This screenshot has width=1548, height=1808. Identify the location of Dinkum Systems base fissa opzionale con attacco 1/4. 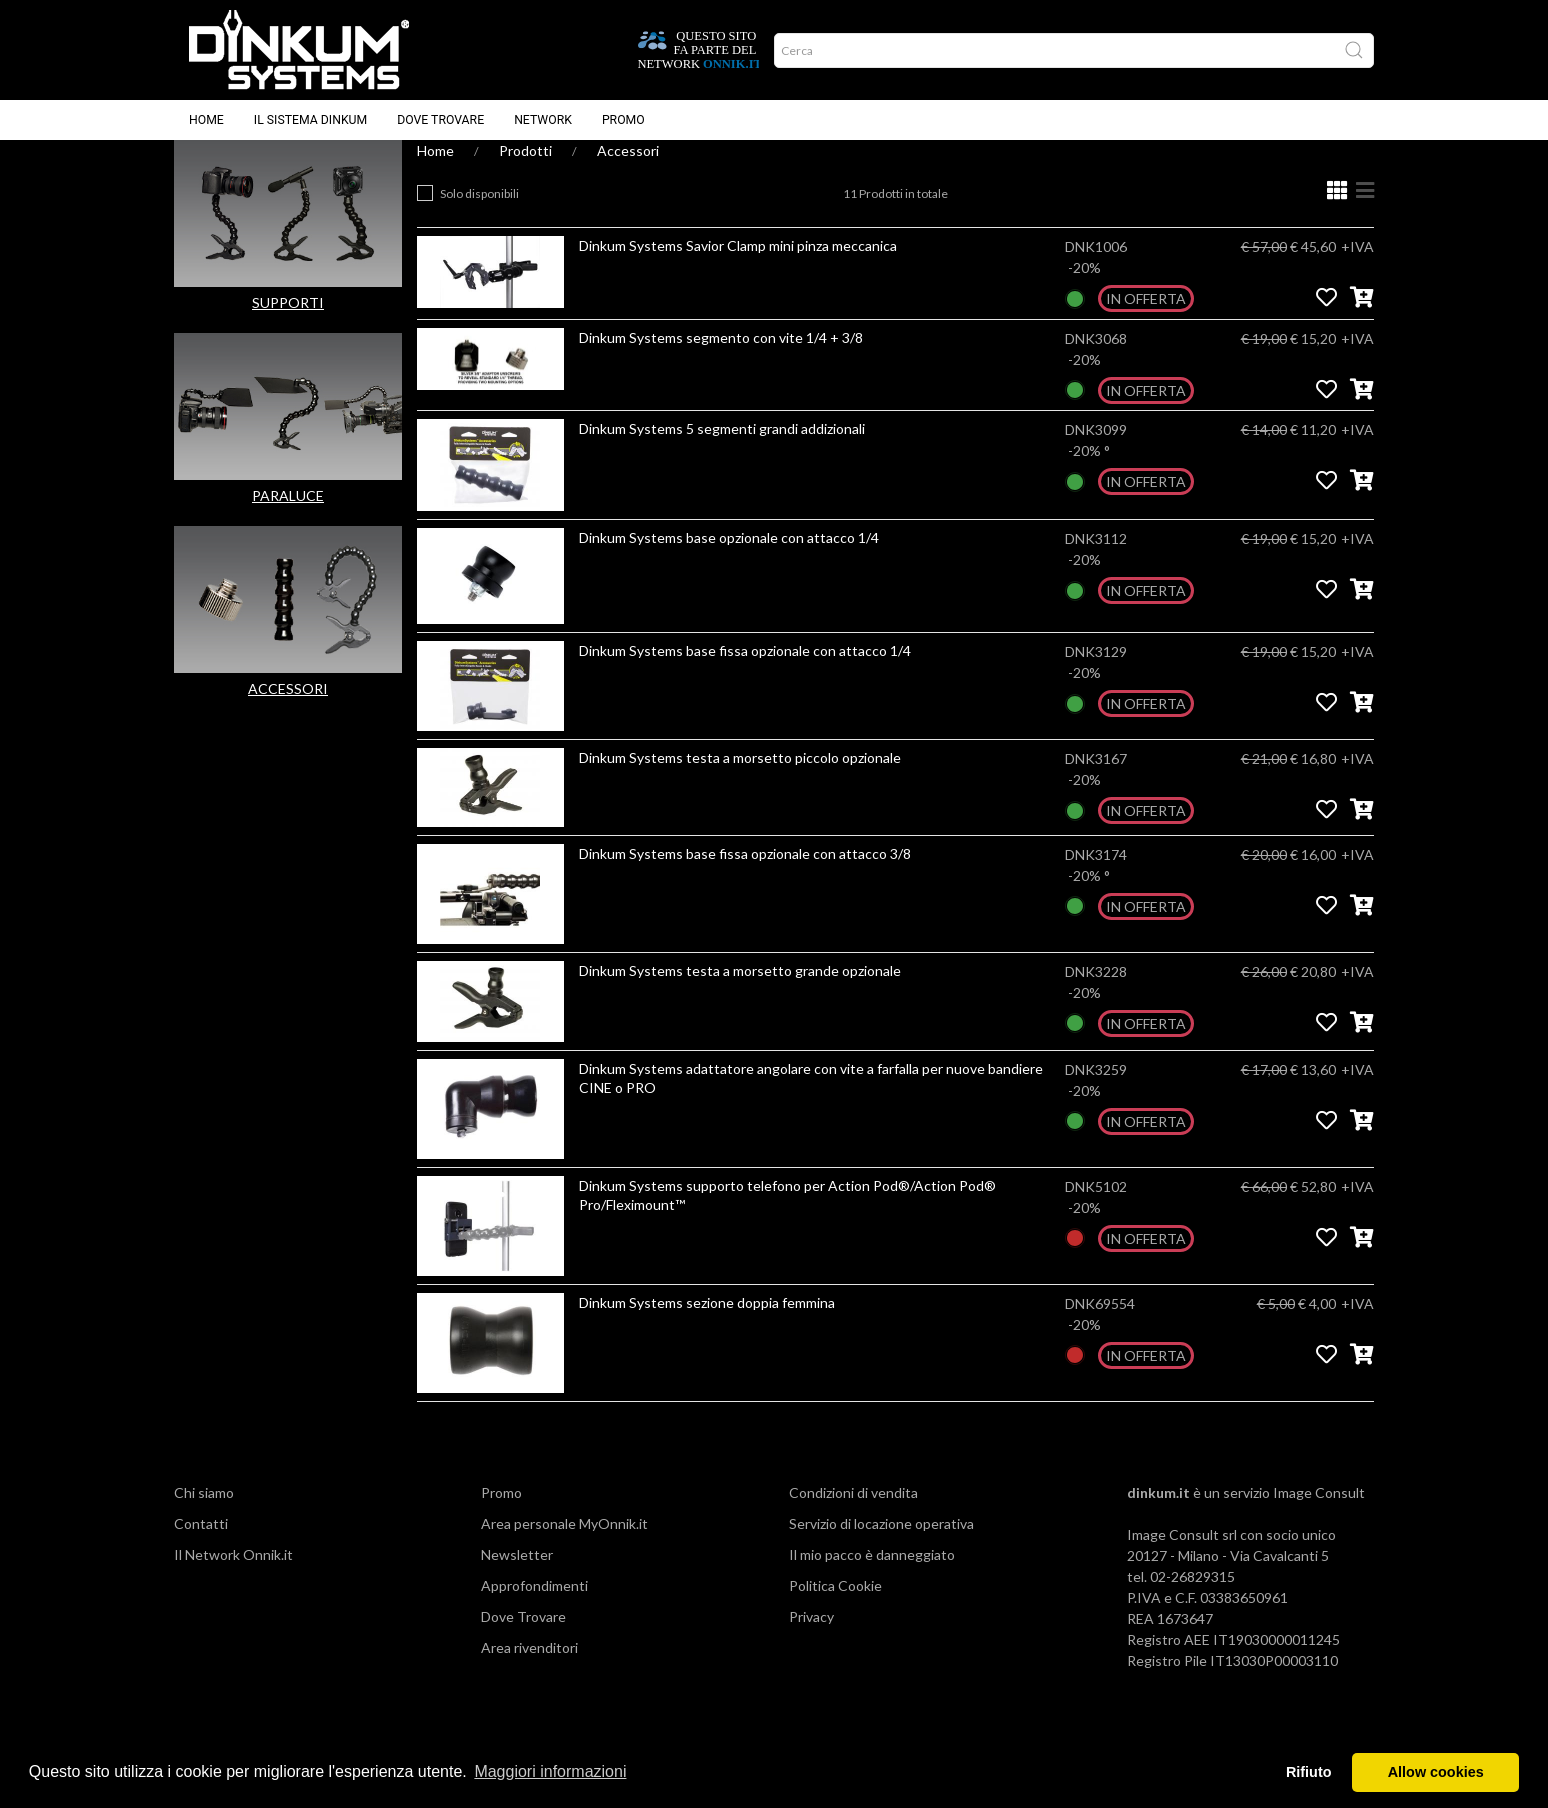
(745, 670).